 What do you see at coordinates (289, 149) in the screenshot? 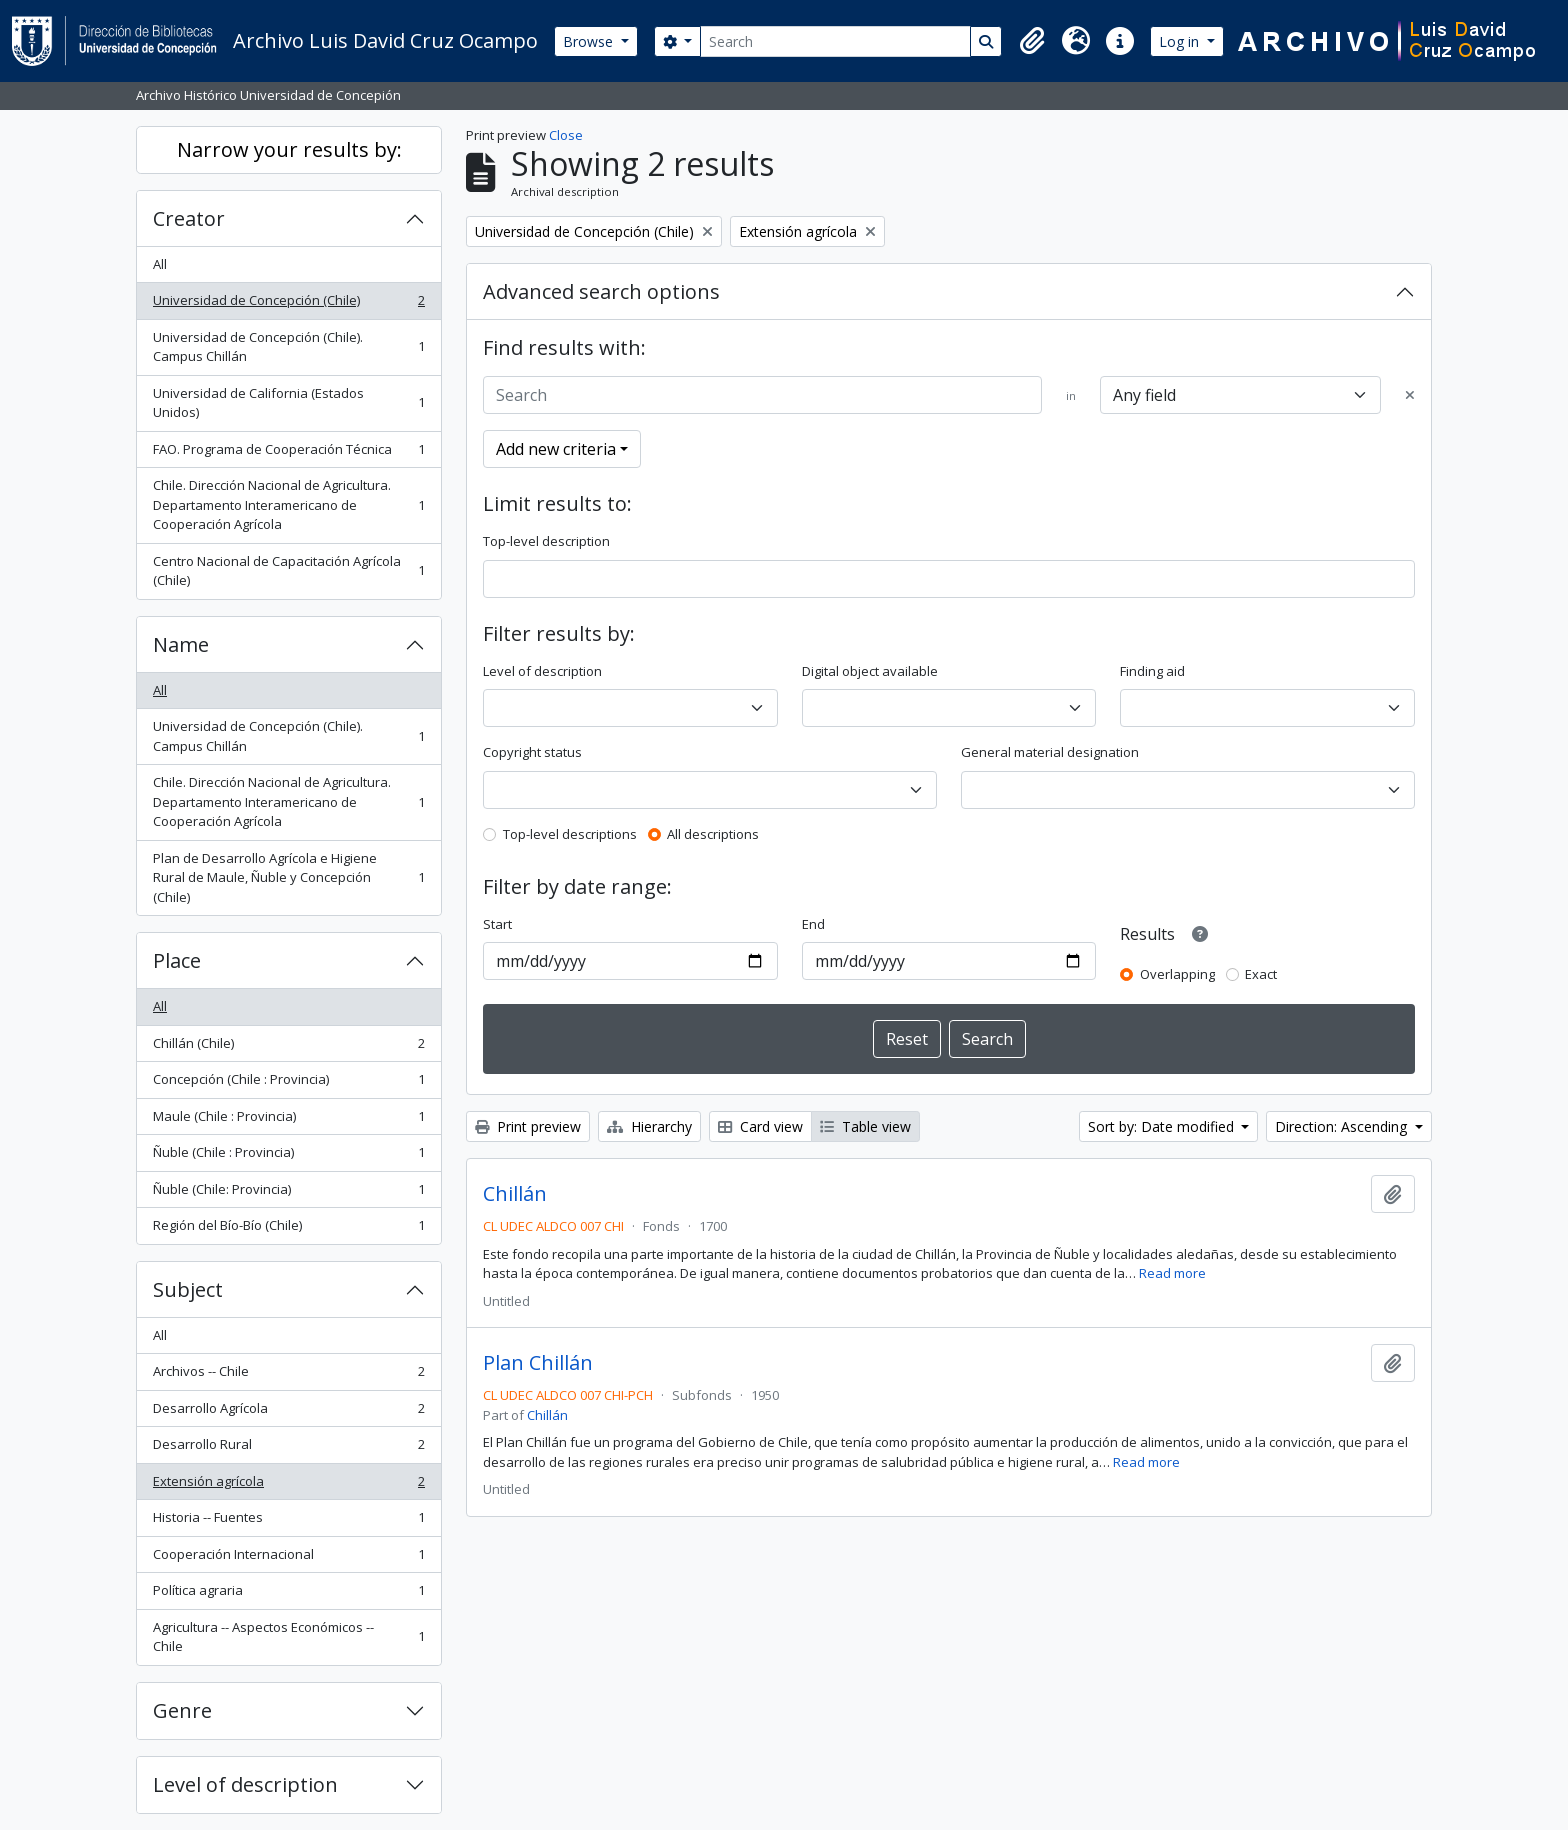
I see `Narrow your results by:` at bounding box center [289, 149].